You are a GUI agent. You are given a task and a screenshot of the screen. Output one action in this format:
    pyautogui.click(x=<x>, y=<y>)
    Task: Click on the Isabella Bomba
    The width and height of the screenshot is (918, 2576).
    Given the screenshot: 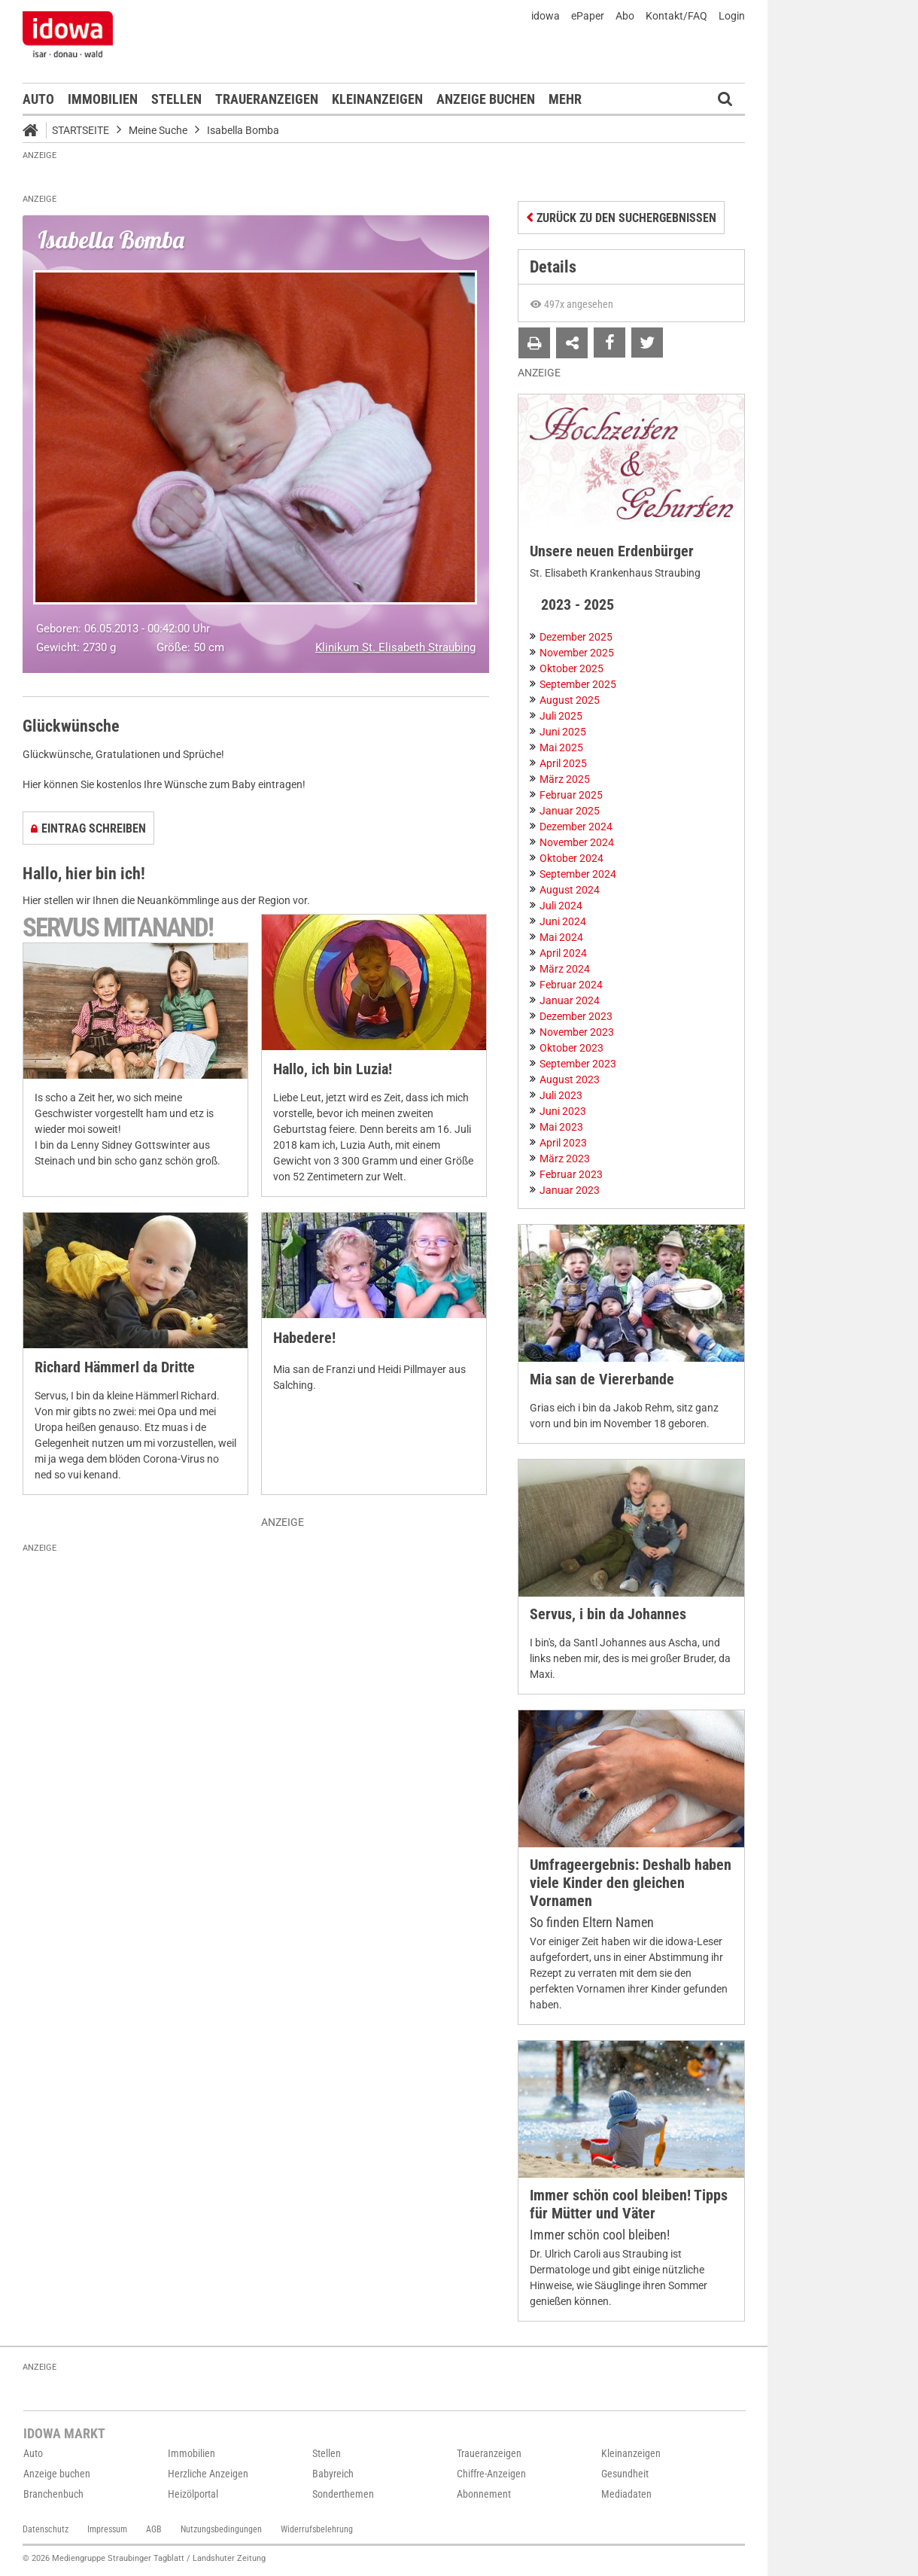 What is the action you would take?
    pyautogui.click(x=243, y=130)
    